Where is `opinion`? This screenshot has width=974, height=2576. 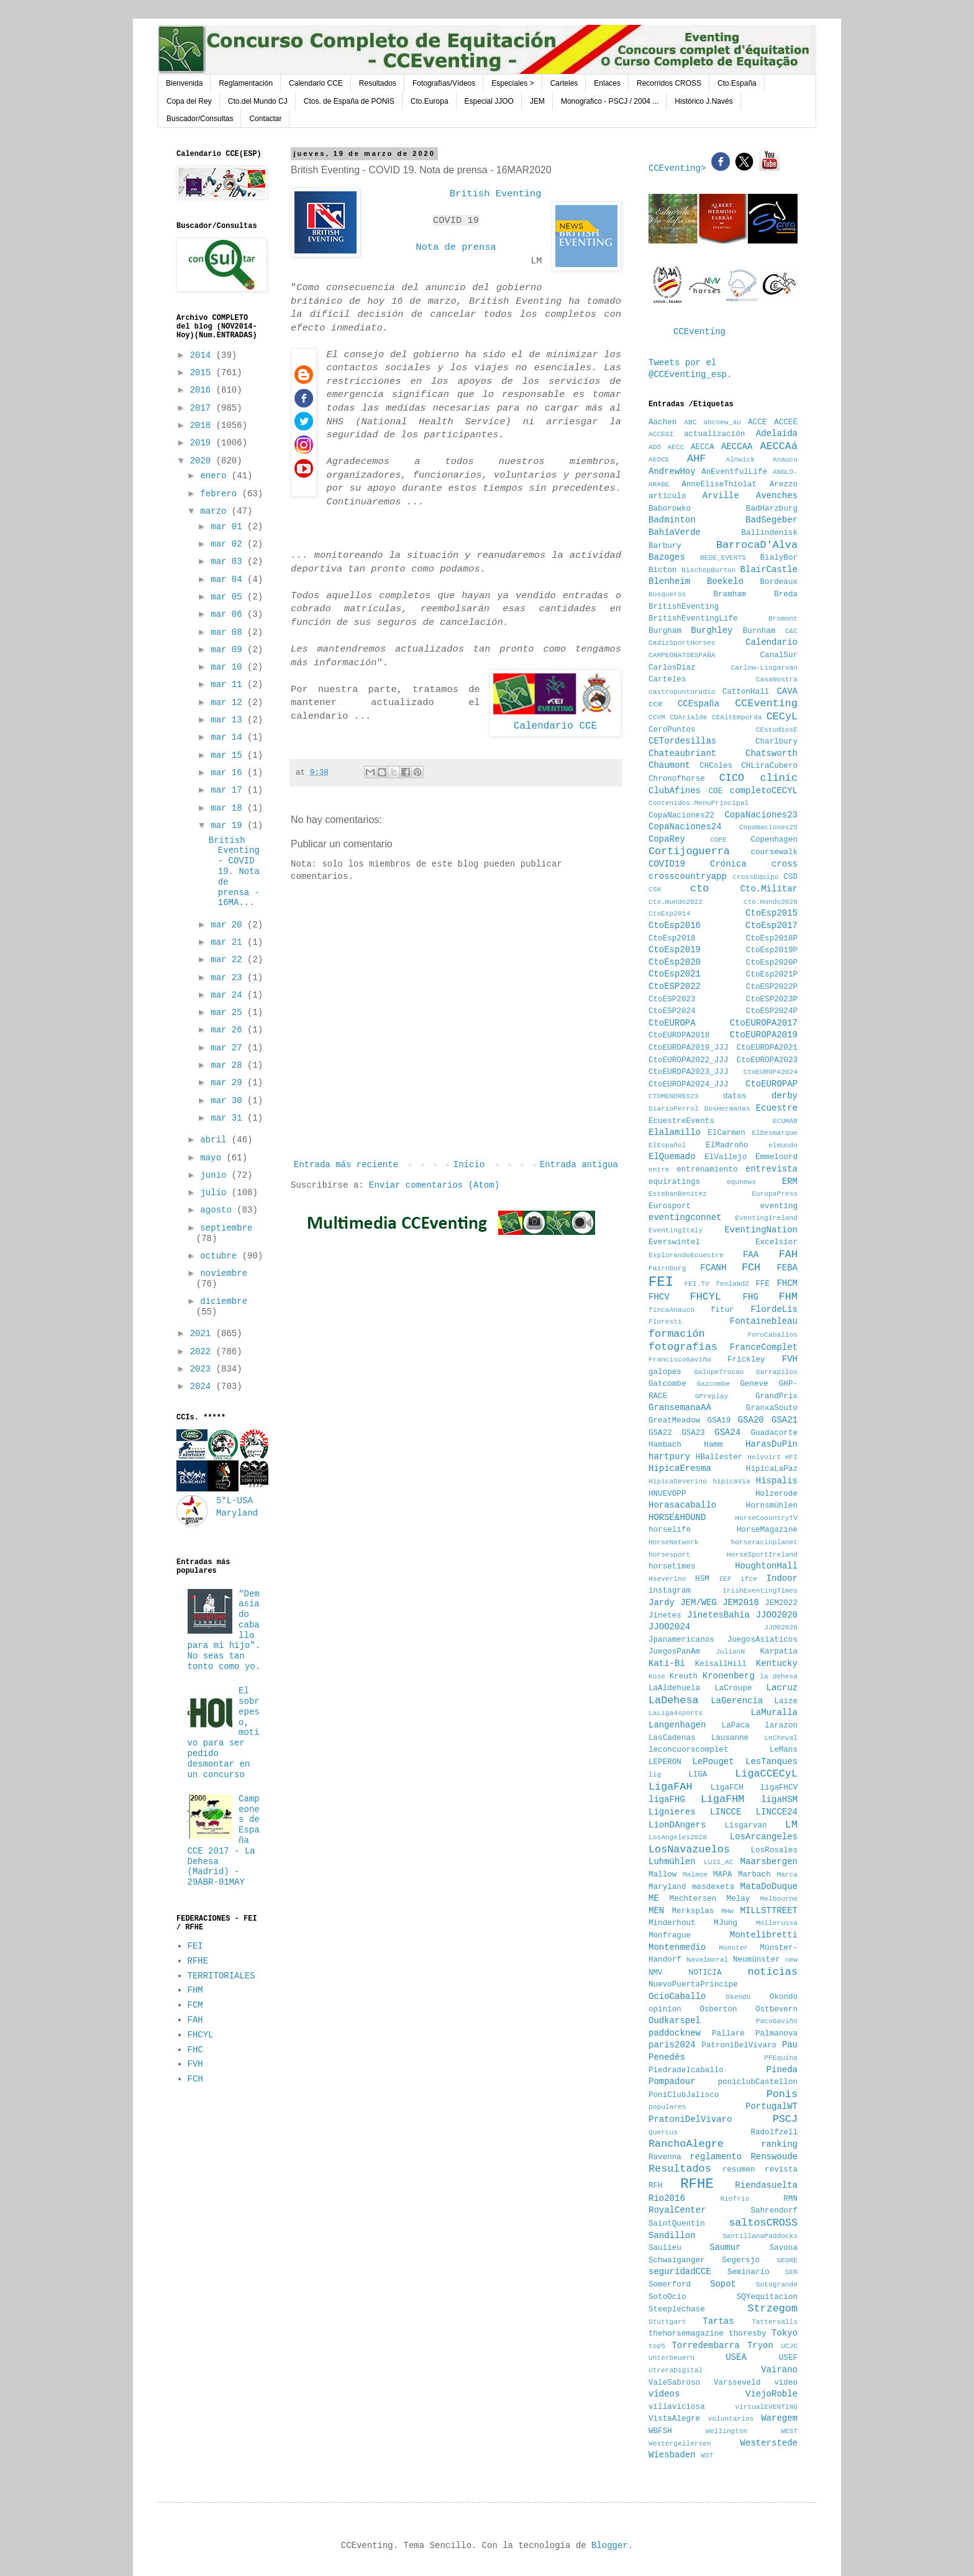
opinion is located at coordinates (665, 2009).